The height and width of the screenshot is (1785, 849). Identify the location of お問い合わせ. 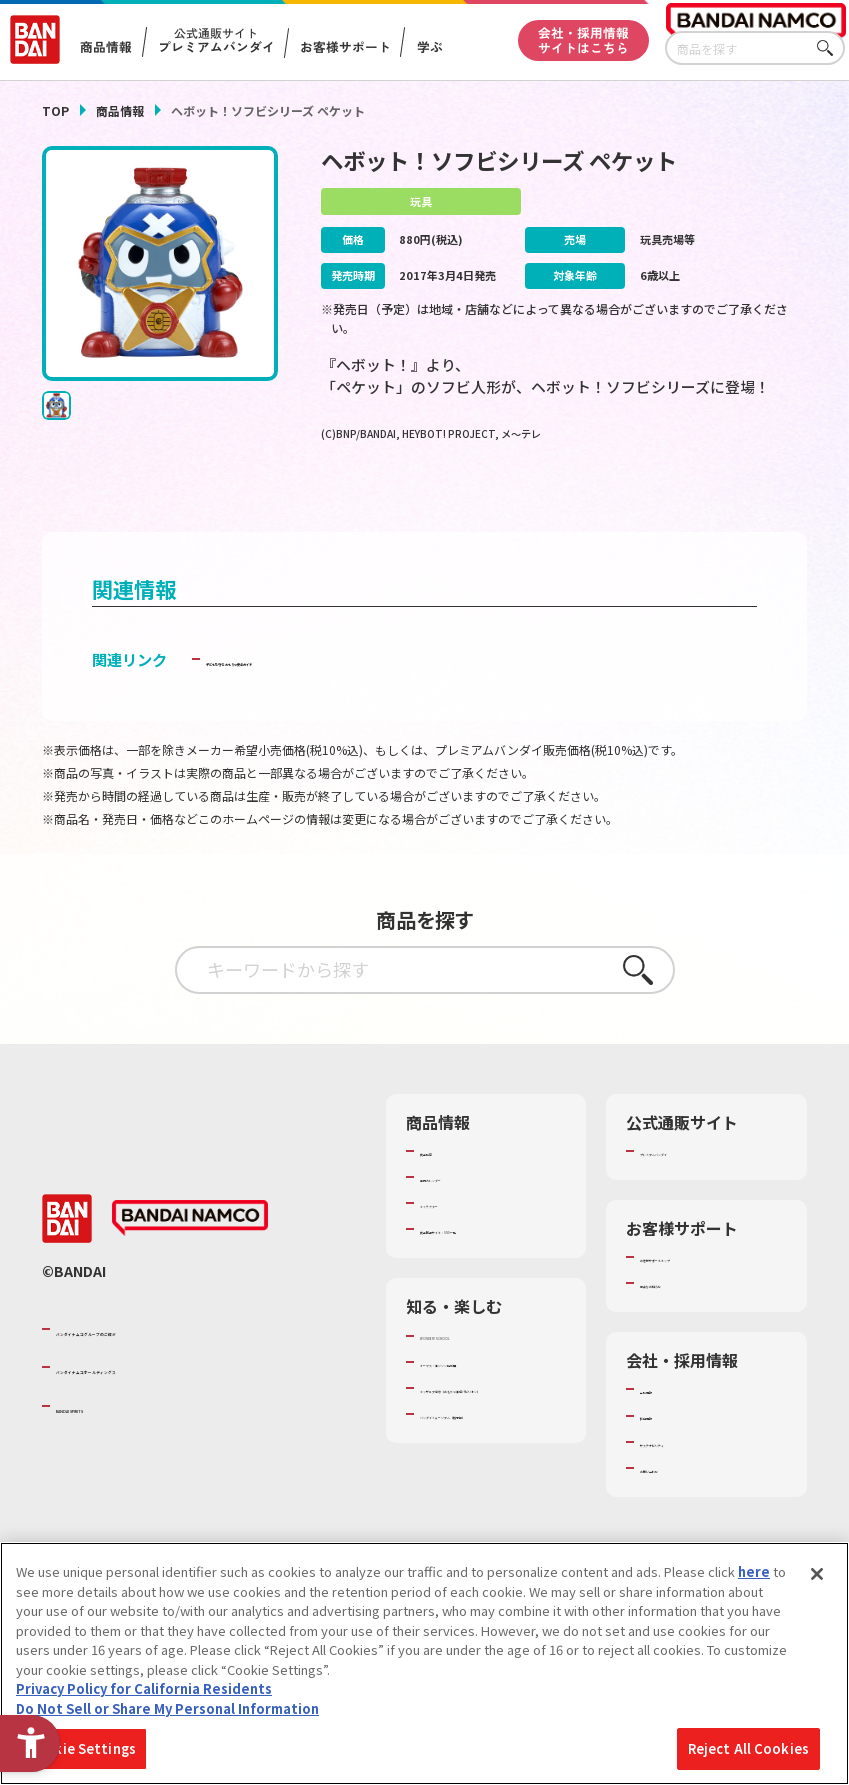
(679, 1502).